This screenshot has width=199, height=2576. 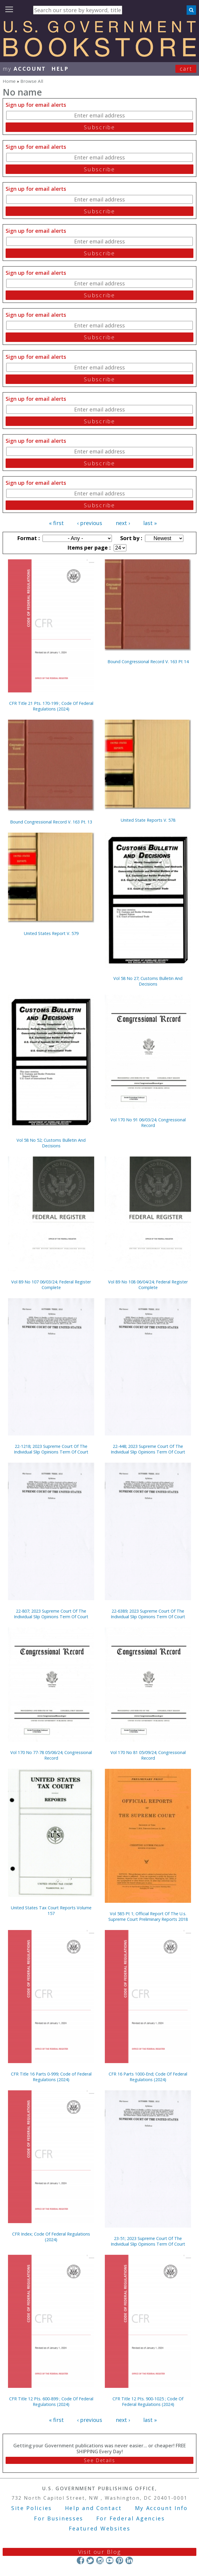 What do you see at coordinates (51, 1284) in the screenshot?
I see `Vol 89 No 107 06/03/24; Federal Register Complete` at bounding box center [51, 1284].